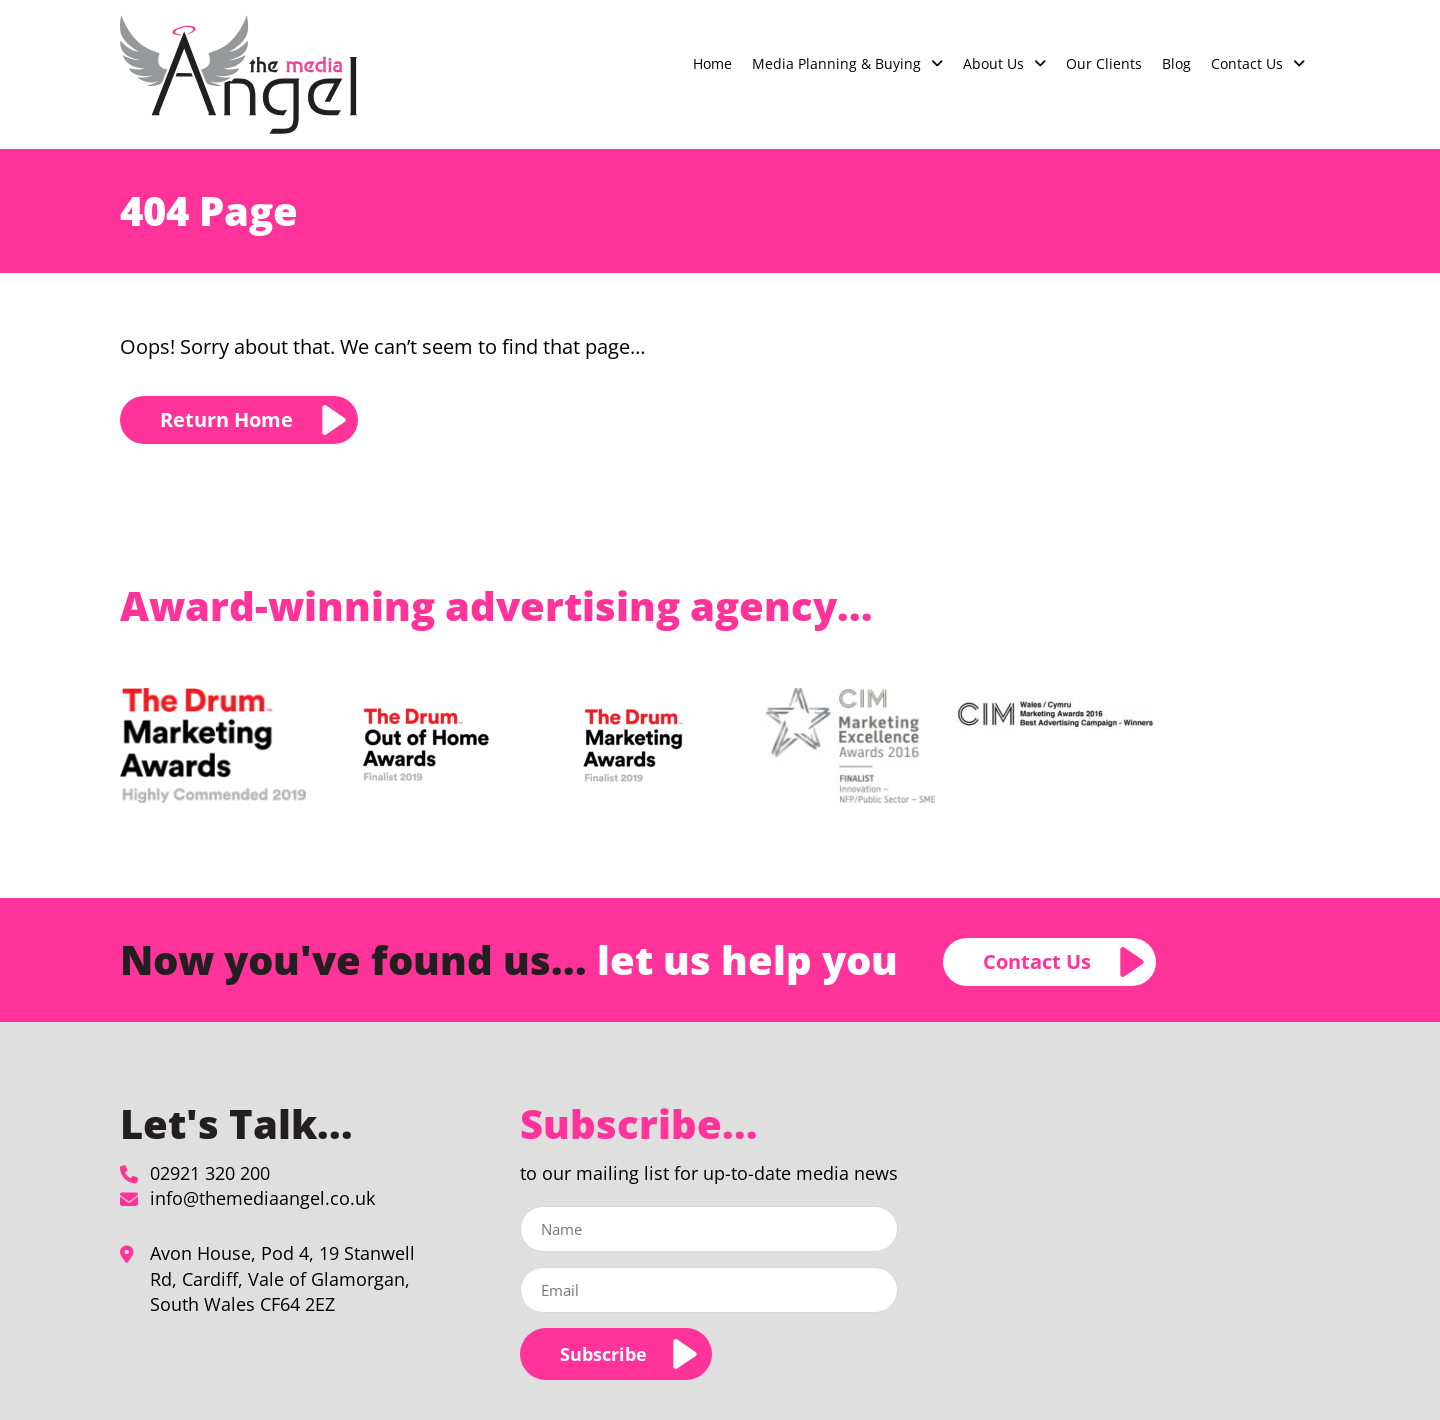  What do you see at coordinates (712, 63) in the screenshot?
I see `Home` at bounding box center [712, 63].